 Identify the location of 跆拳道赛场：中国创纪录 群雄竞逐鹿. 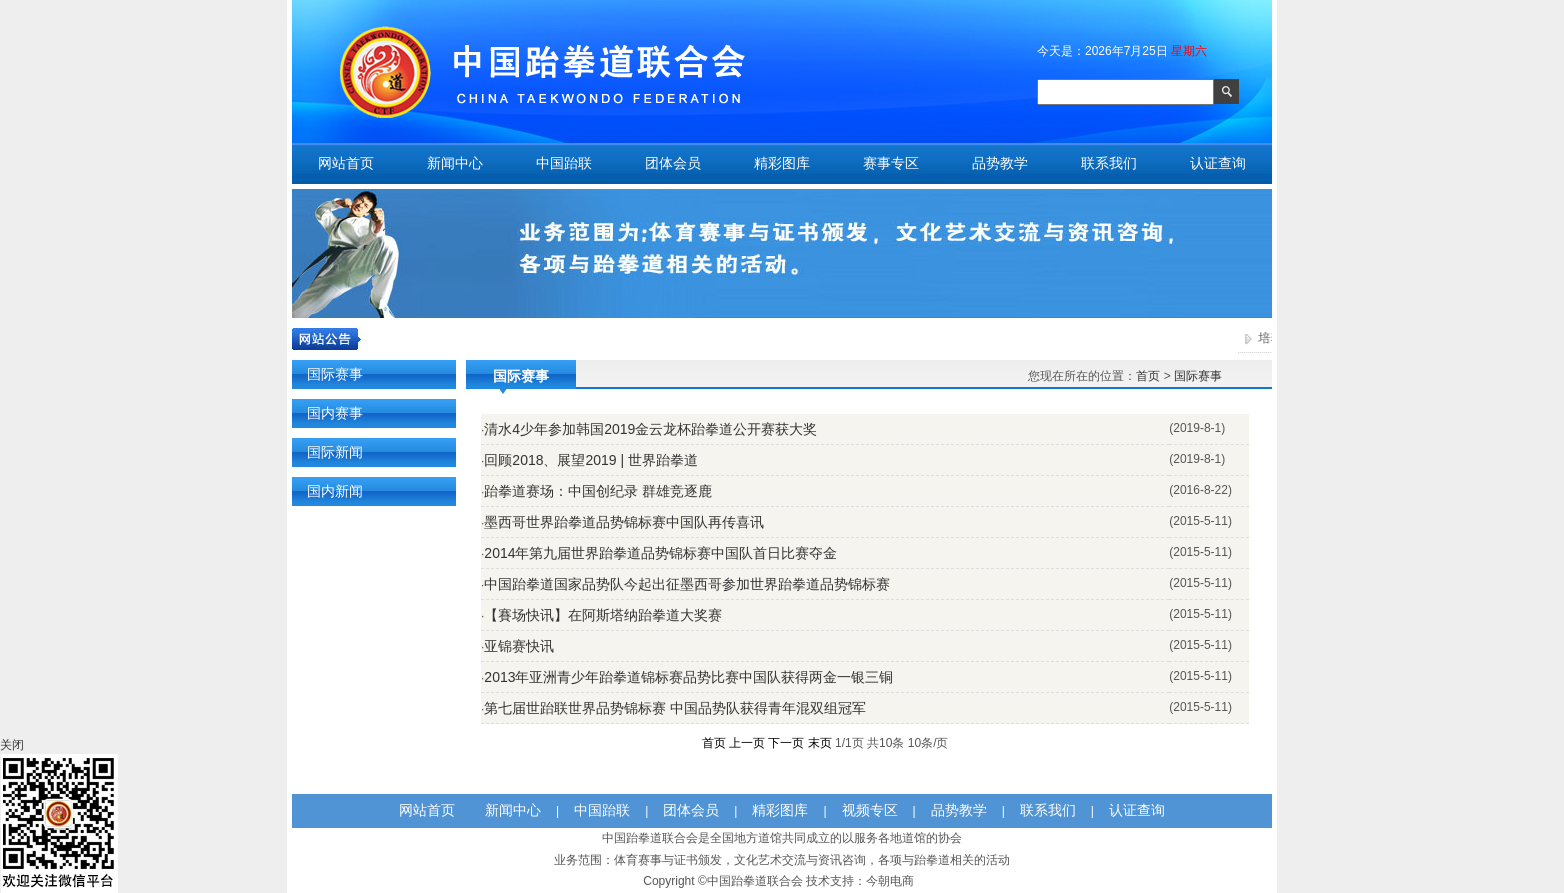
(598, 491).